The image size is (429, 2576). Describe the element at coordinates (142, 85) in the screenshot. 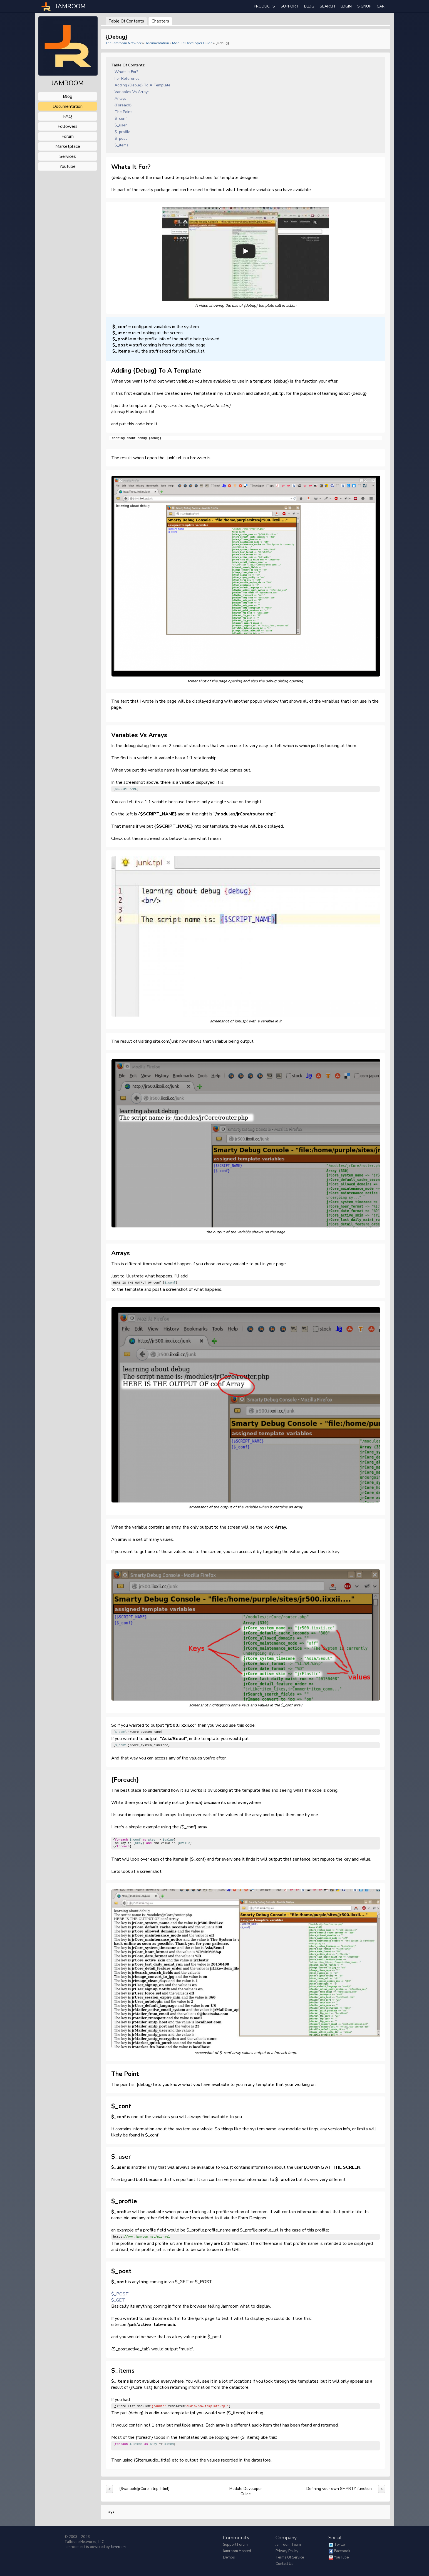

I see `Adding {debug} to a template` at that location.